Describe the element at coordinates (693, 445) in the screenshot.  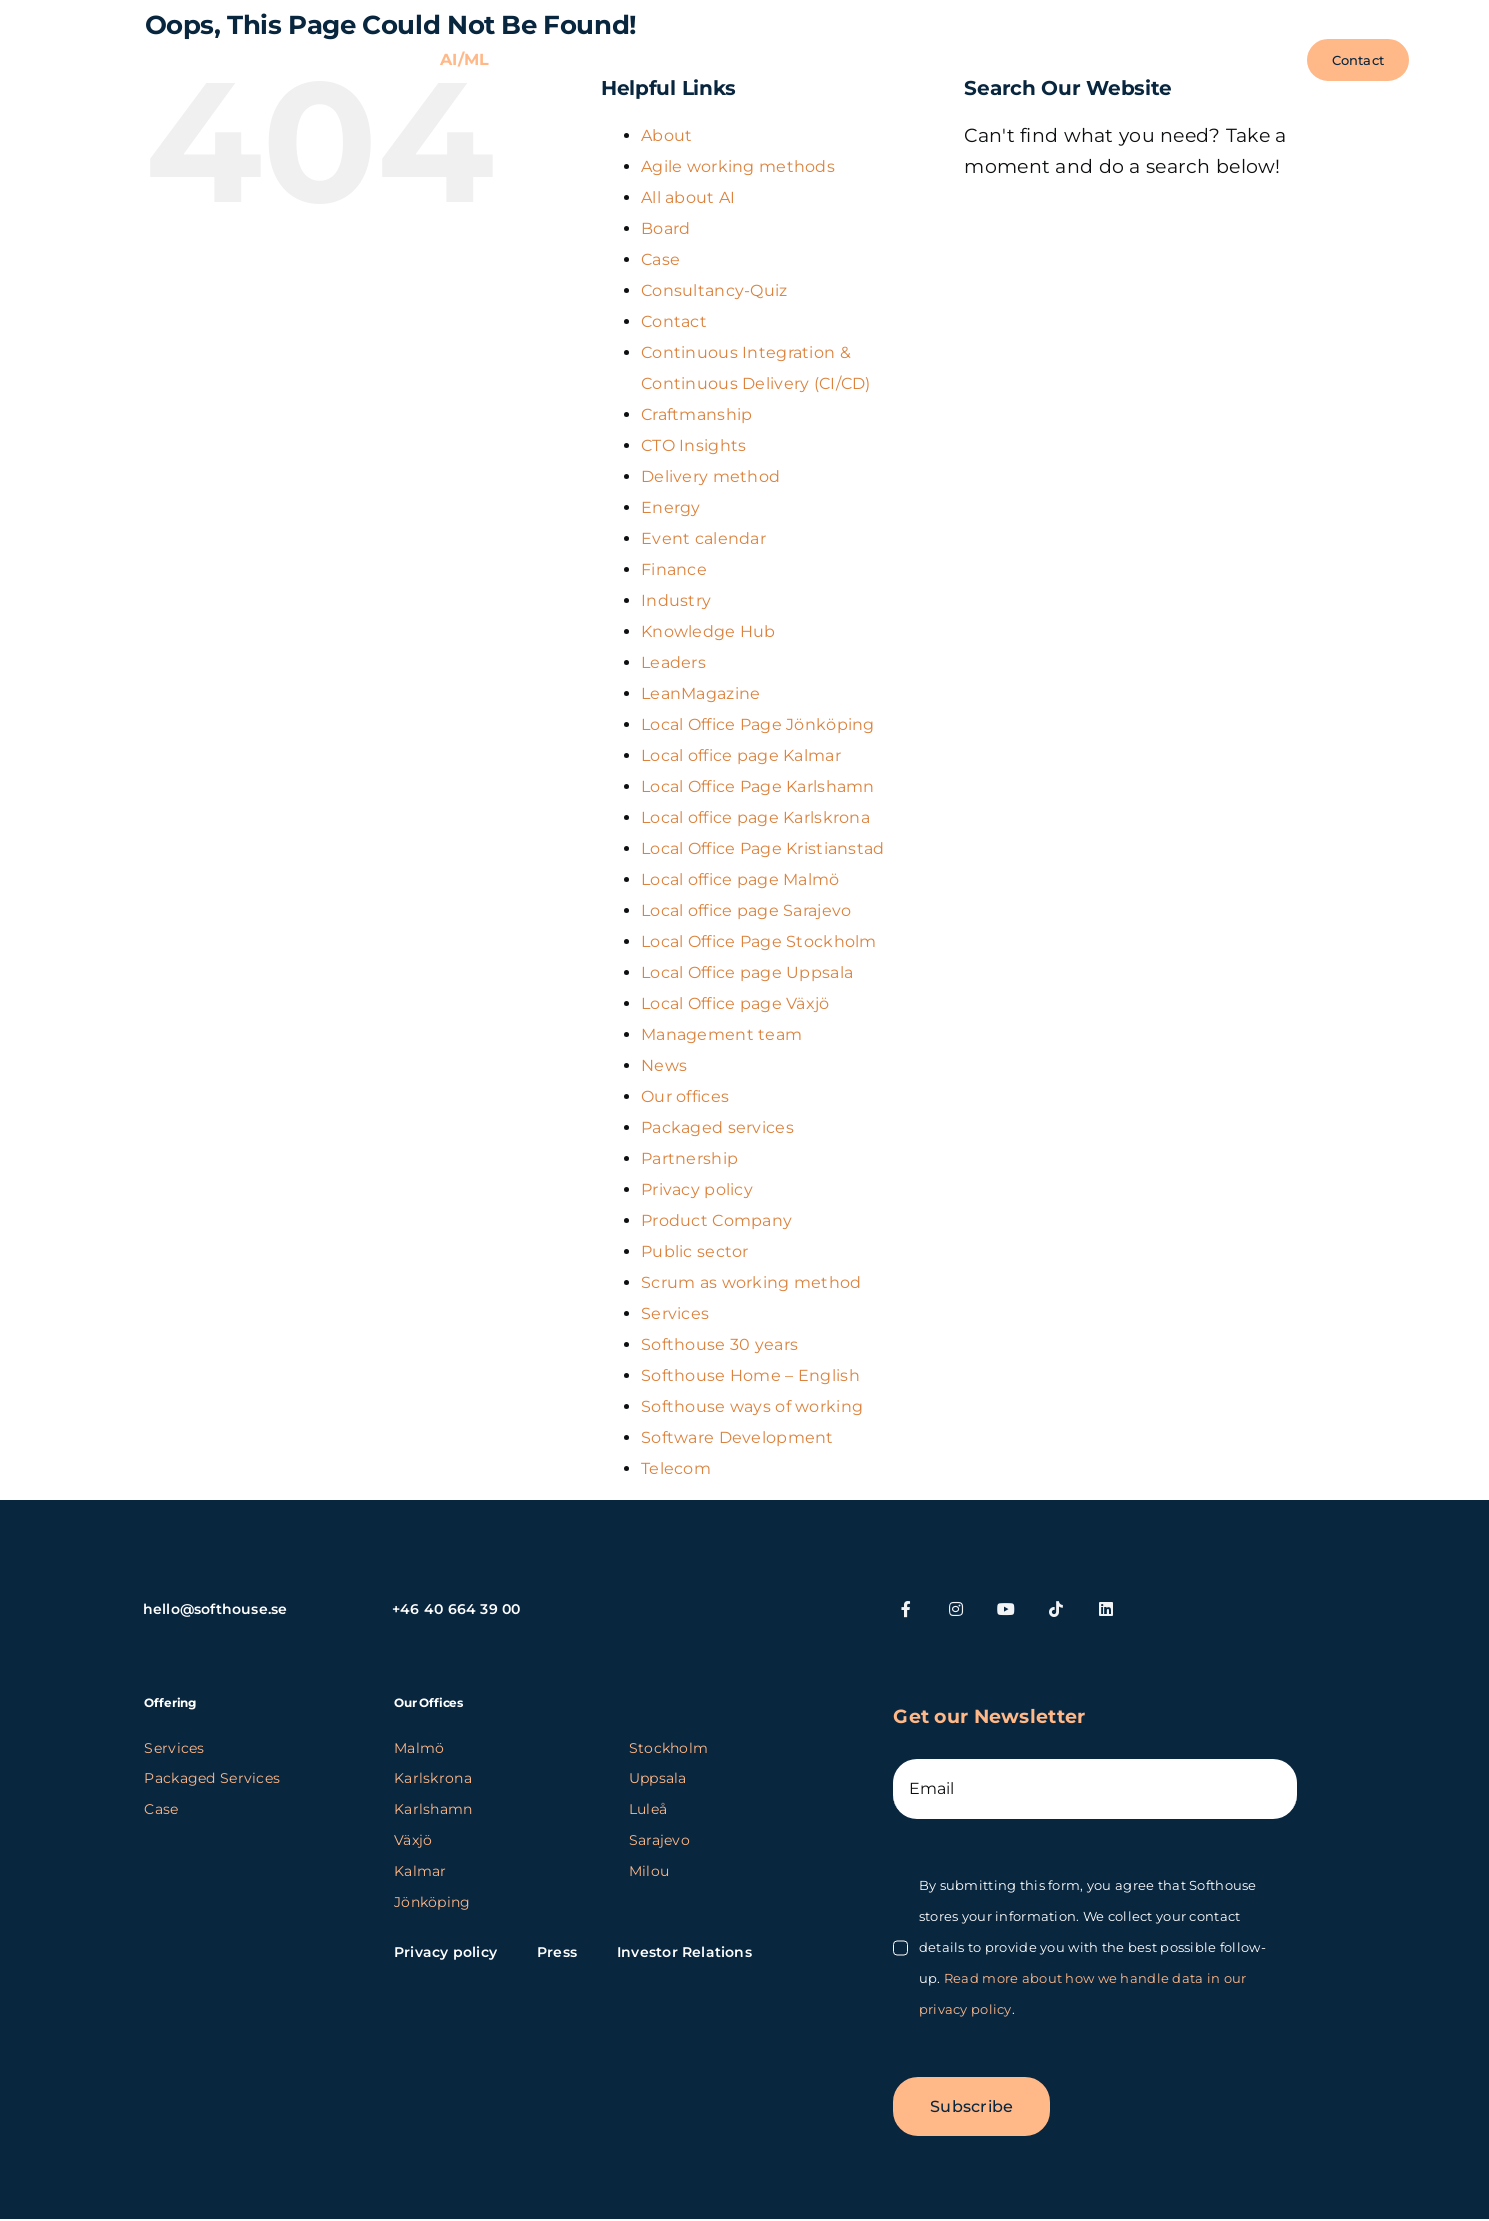
I see `CTO Insights` at that location.